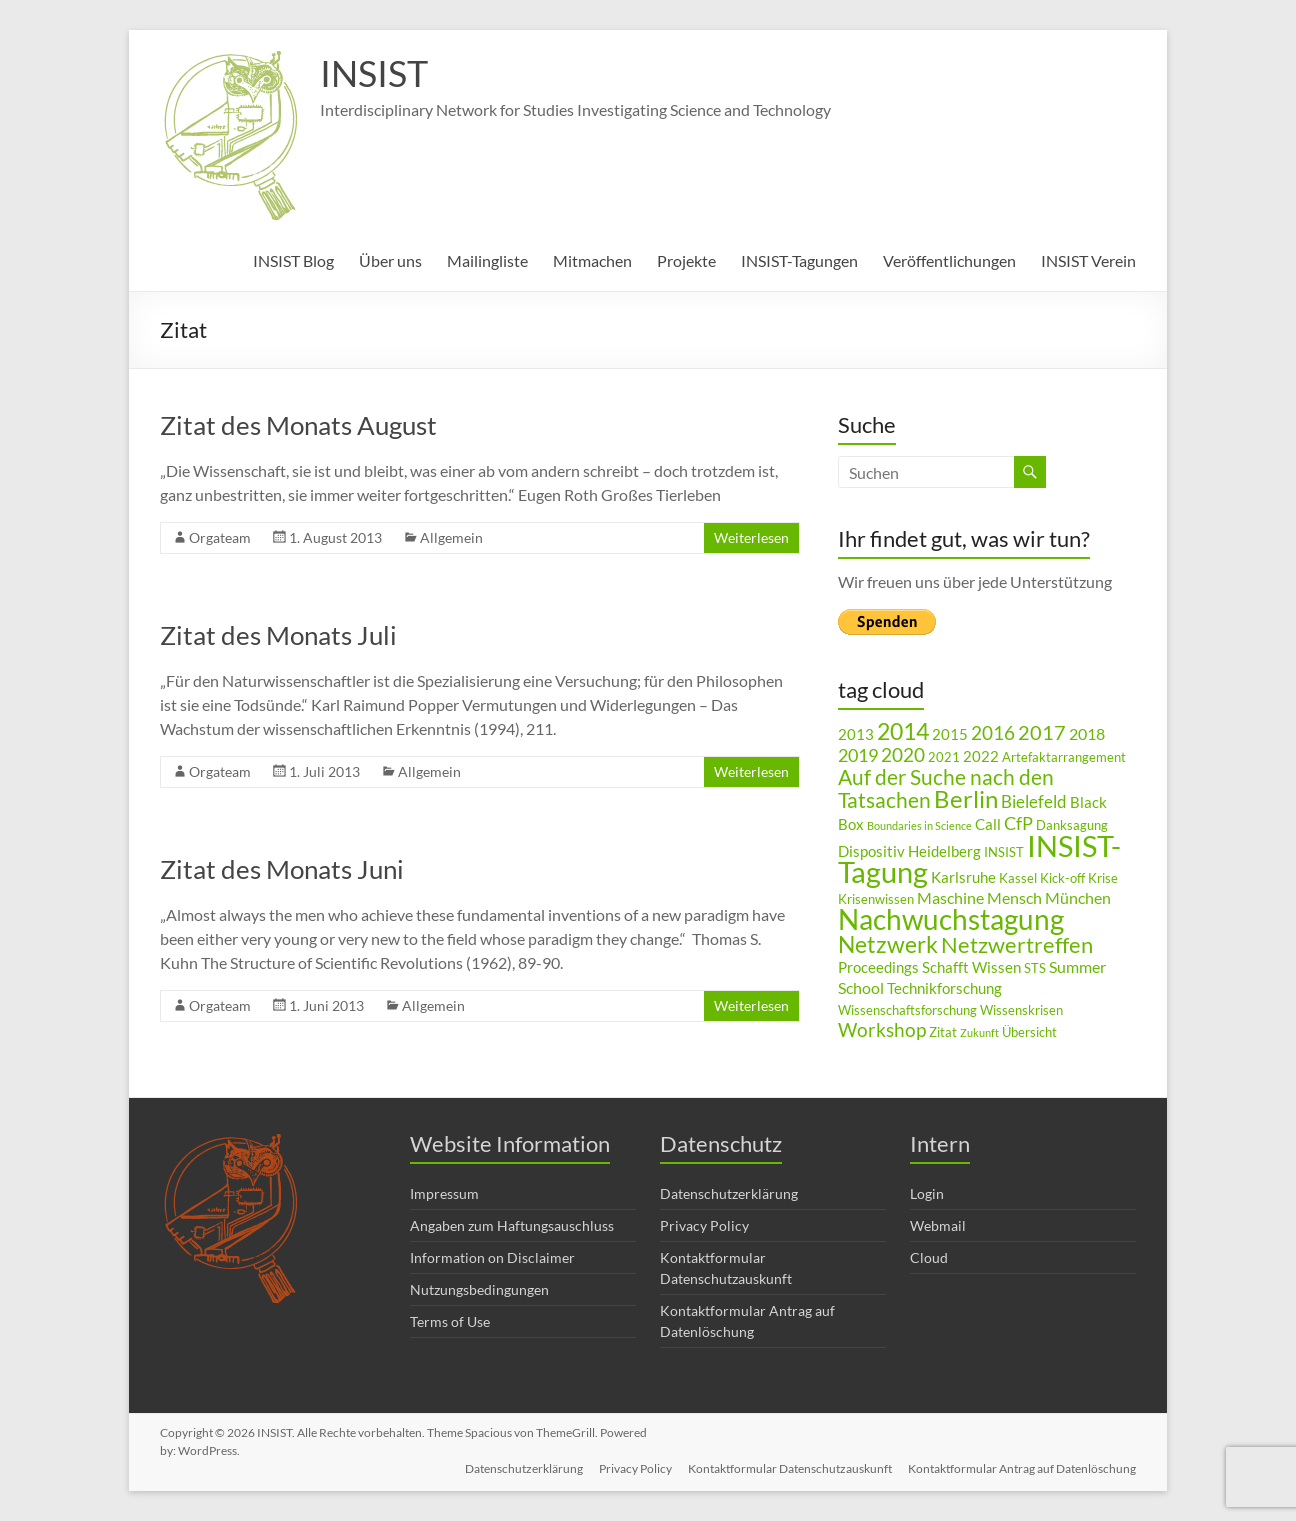 Image resolution: width=1296 pixels, height=1521 pixels. What do you see at coordinates (1087, 733) in the screenshot?
I see `2018 [2018 (5 Einträge)]` at bounding box center [1087, 733].